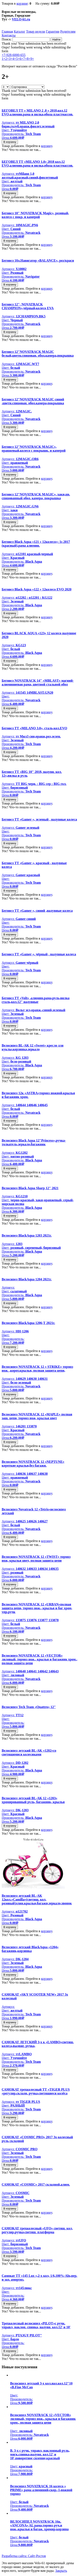 Image resolution: width=79 pixels, height=2576 pixels. I want to click on корзине, so click(22, 3).